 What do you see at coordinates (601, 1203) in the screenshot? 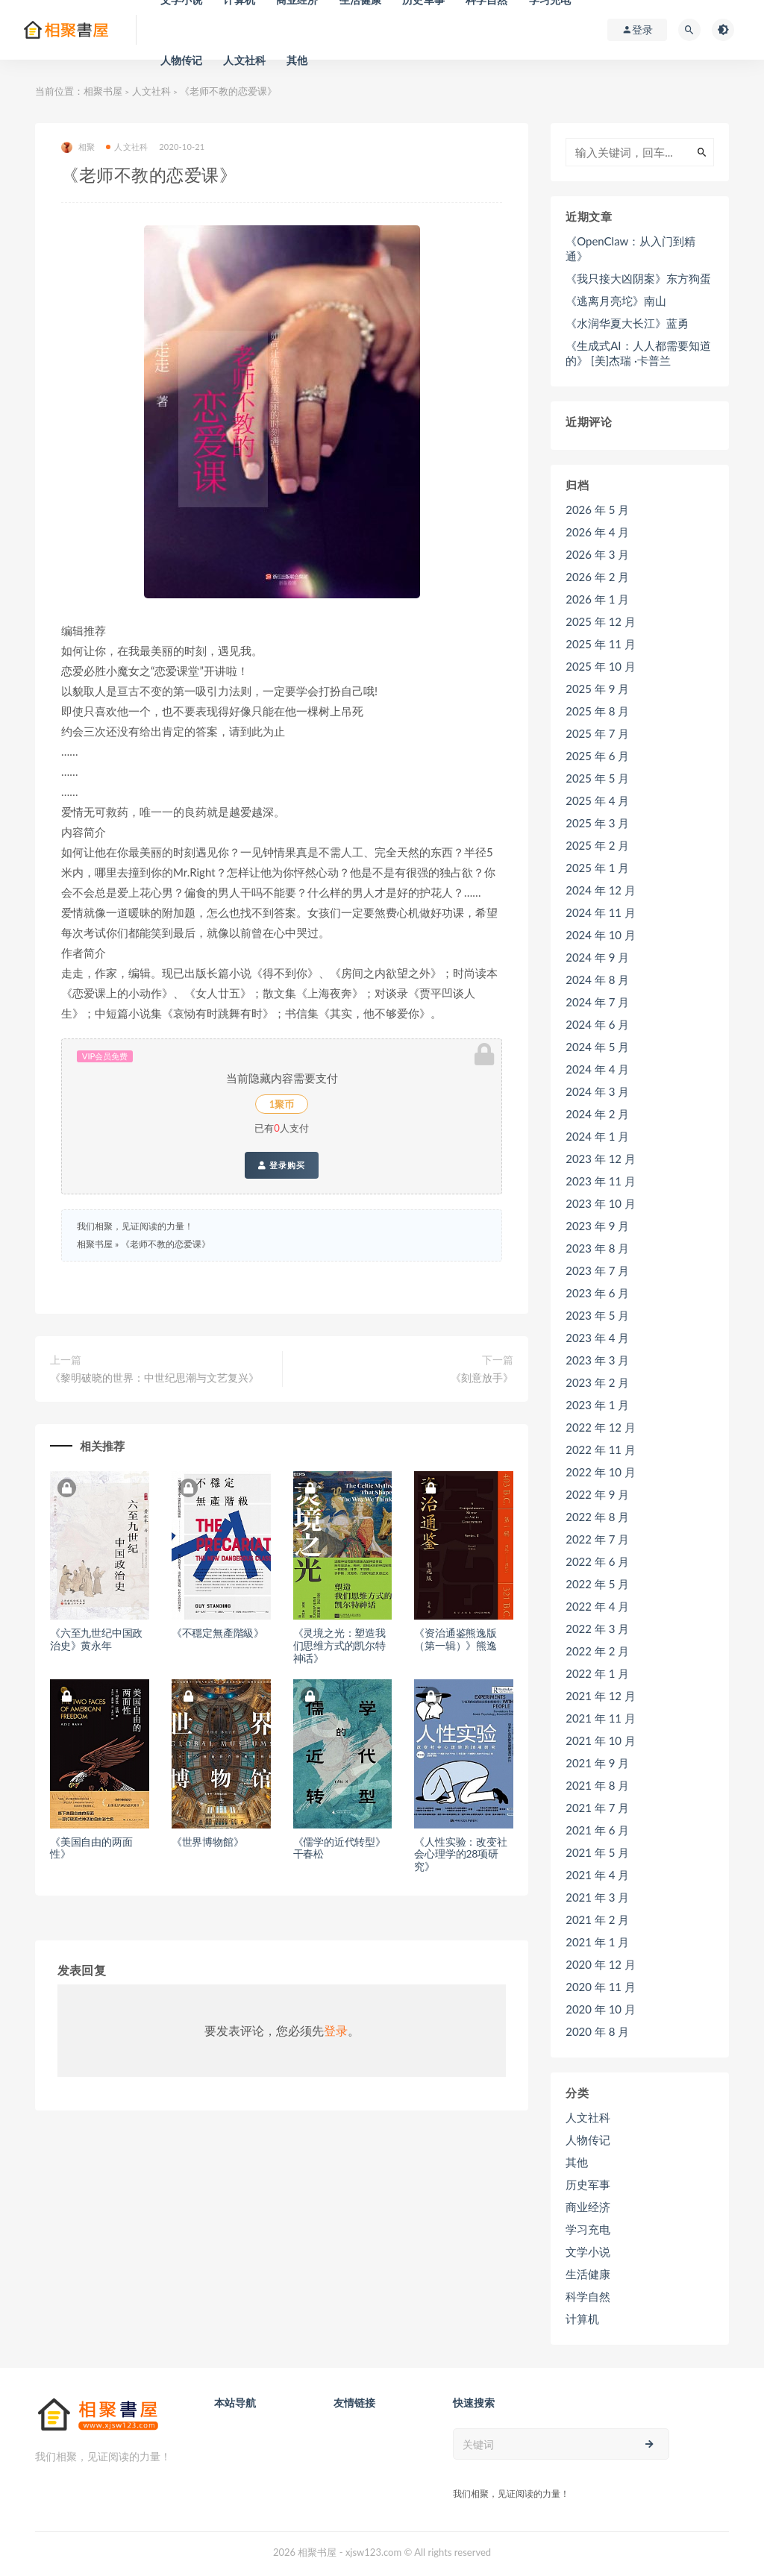
I see `2023 年 10 月` at bounding box center [601, 1203].